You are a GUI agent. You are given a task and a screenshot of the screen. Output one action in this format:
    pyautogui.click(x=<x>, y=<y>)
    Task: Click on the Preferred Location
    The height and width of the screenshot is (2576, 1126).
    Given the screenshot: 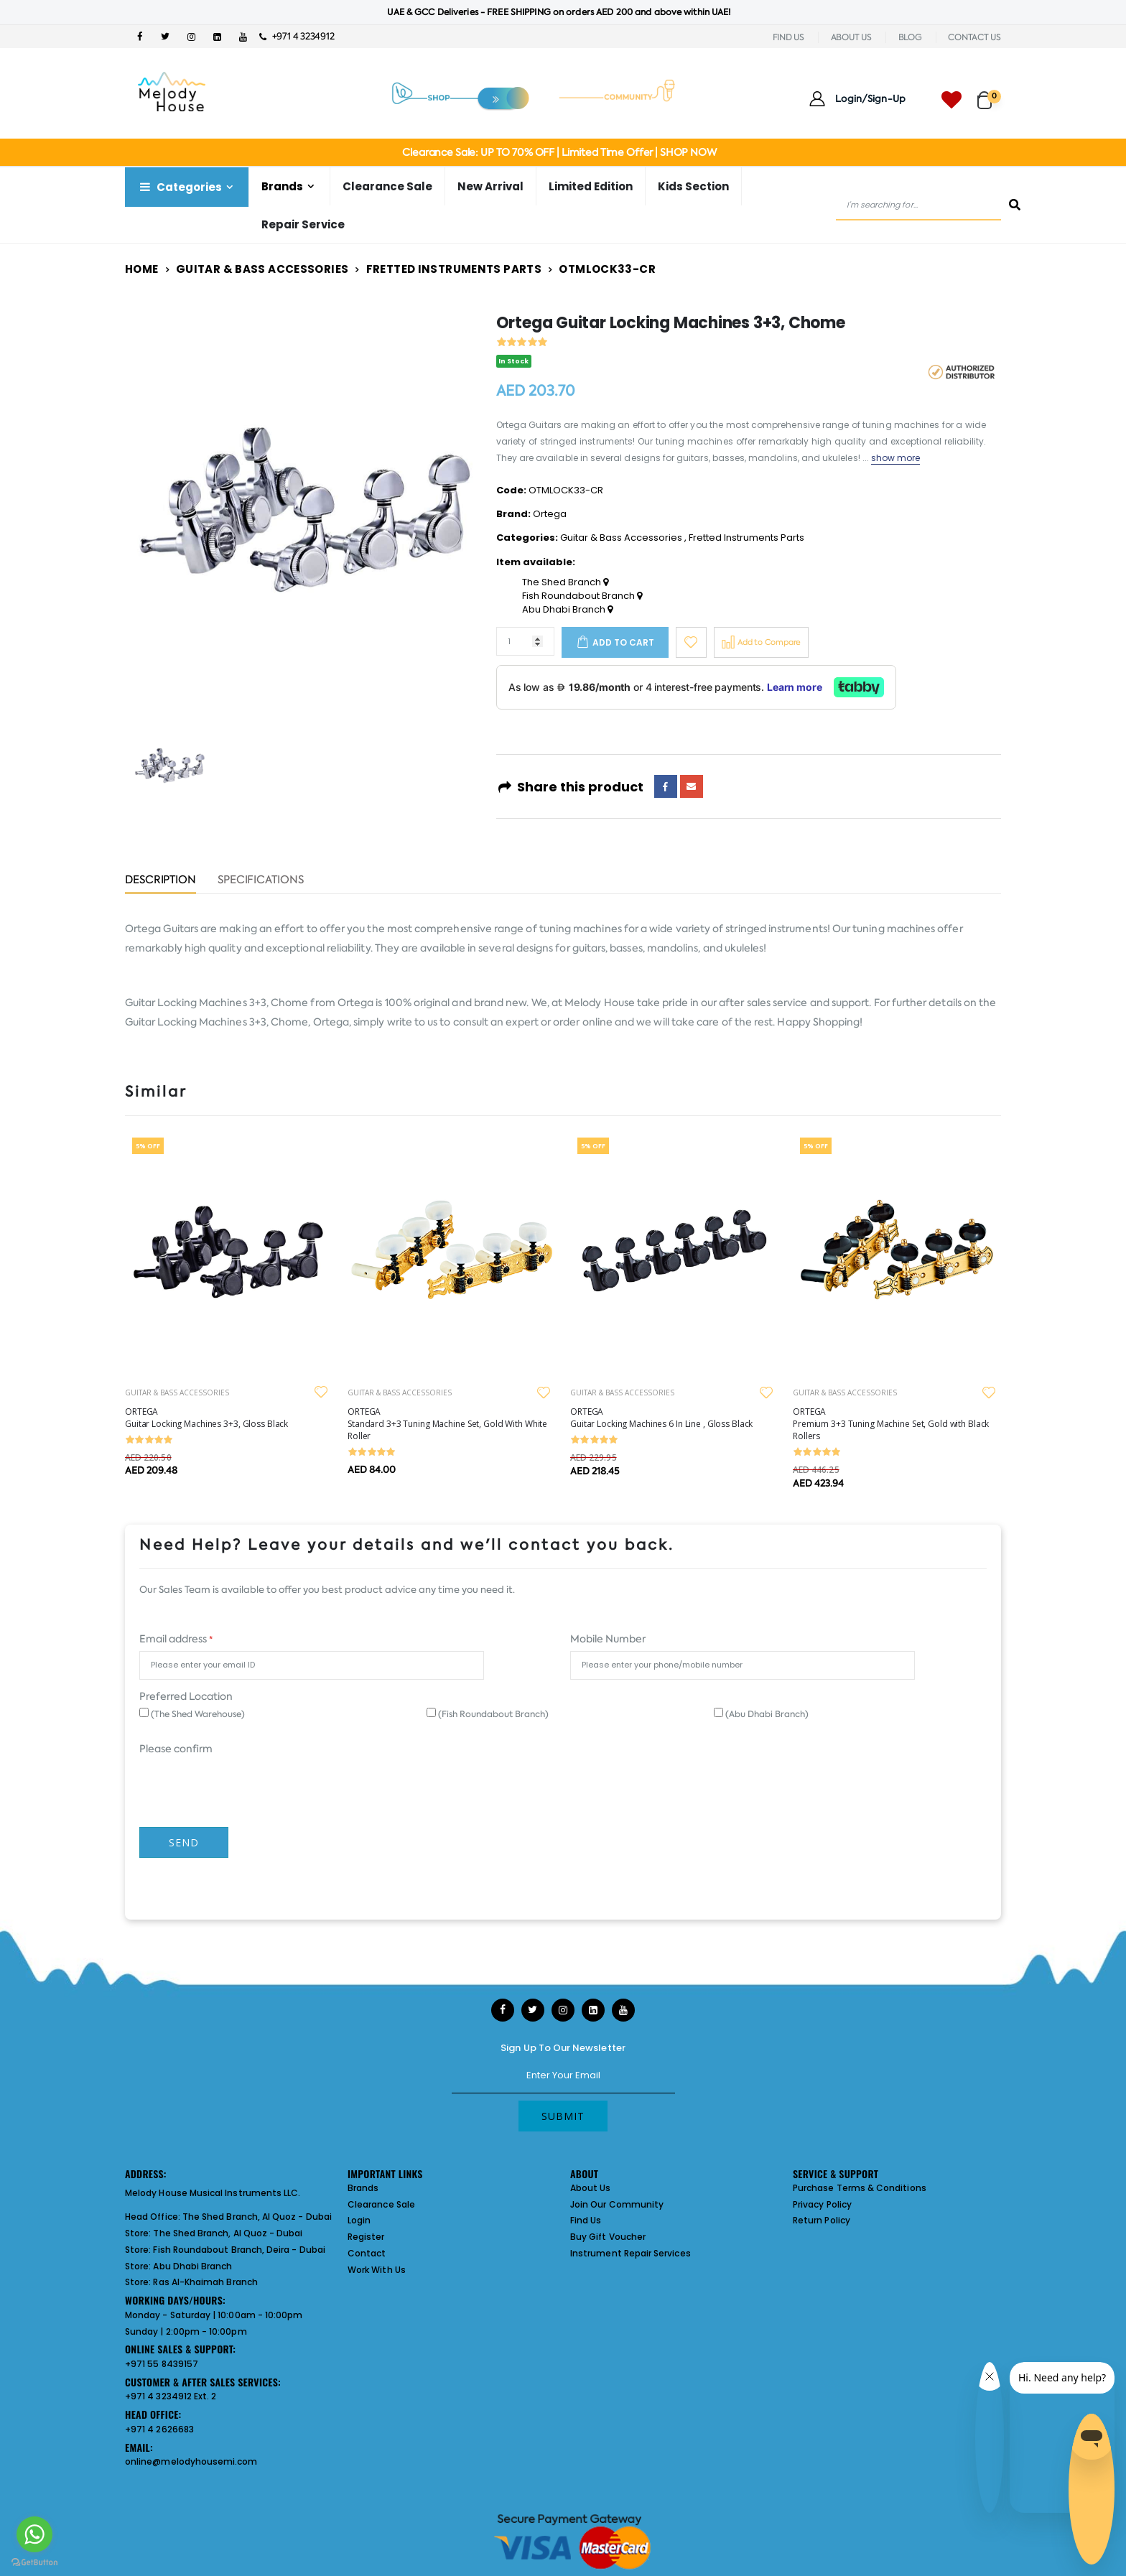 What is the action you would take?
    pyautogui.click(x=186, y=1696)
    